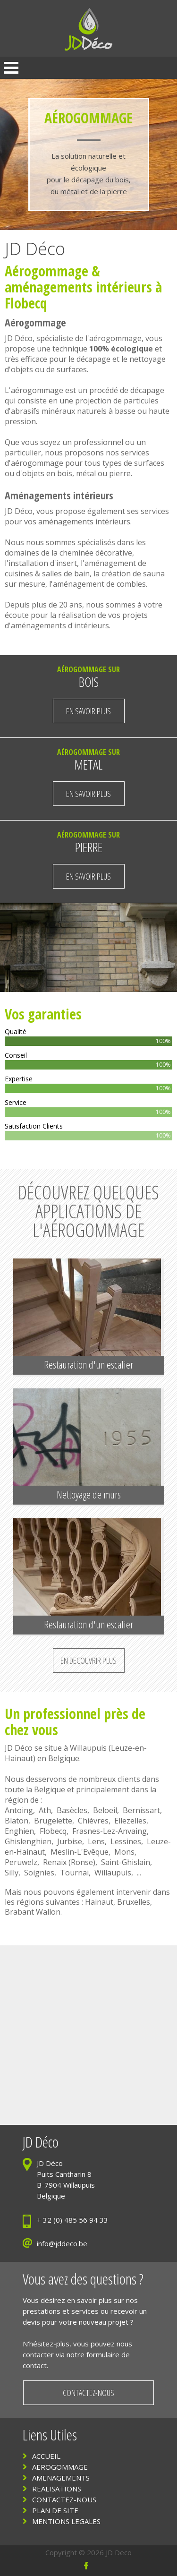 Image resolution: width=177 pixels, height=2576 pixels. What do you see at coordinates (93, 1820) in the screenshot?
I see `Chièvres` at bounding box center [93, 1820].